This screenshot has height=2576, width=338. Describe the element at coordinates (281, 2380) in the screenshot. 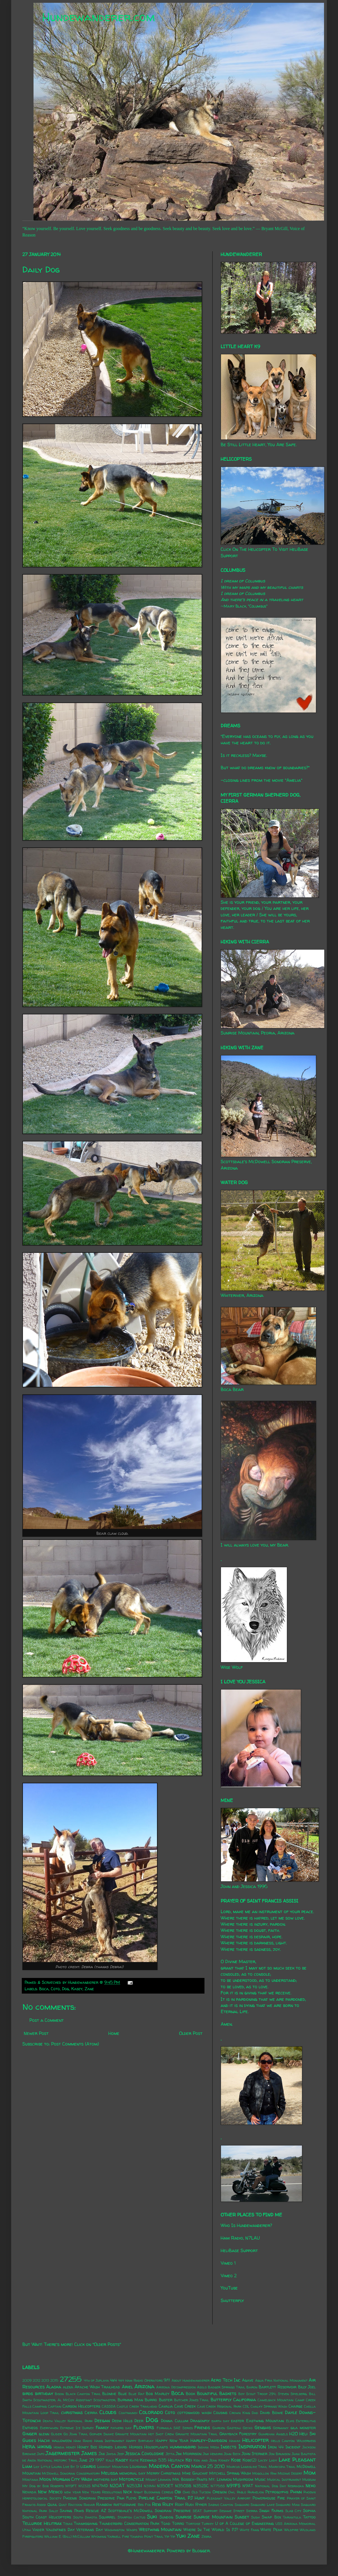

I see `Agua Fria National Monument` at that location.